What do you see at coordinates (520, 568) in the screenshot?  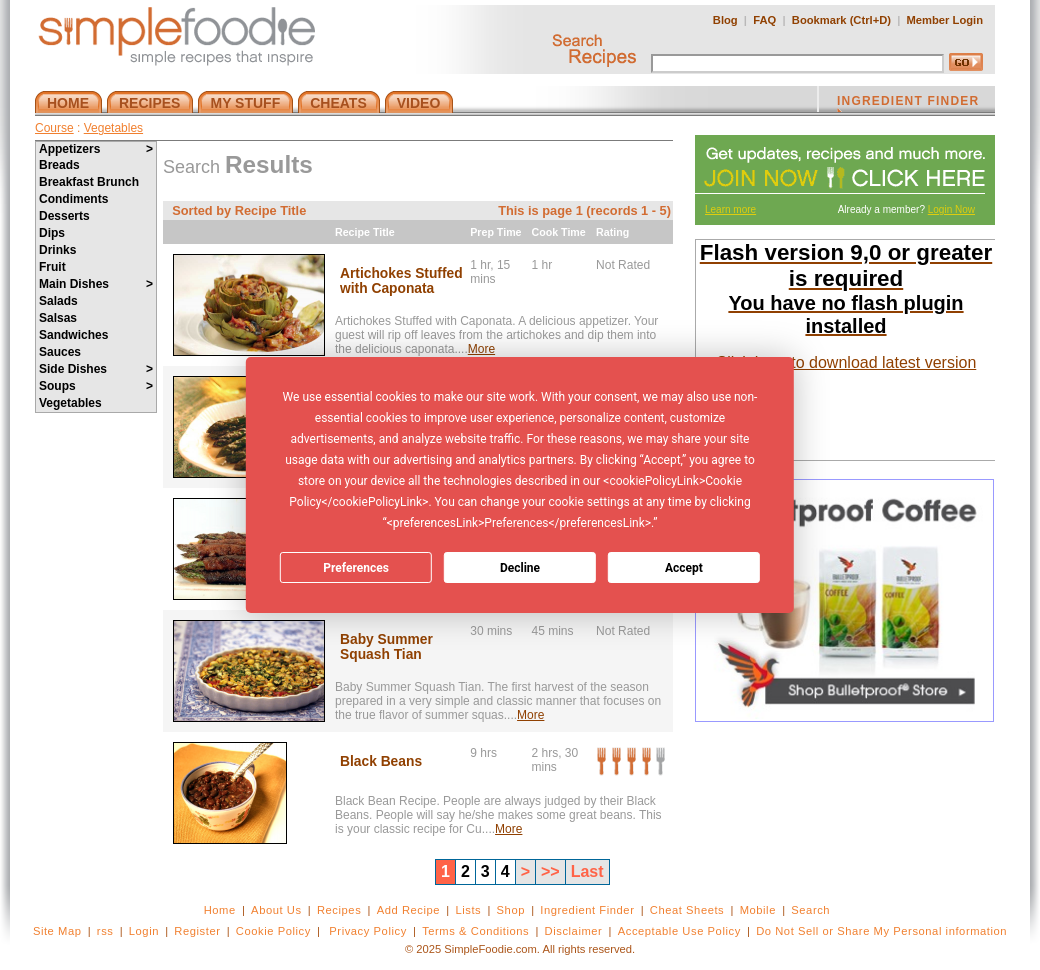 I see `Decline` at bounding box center [520, 568].